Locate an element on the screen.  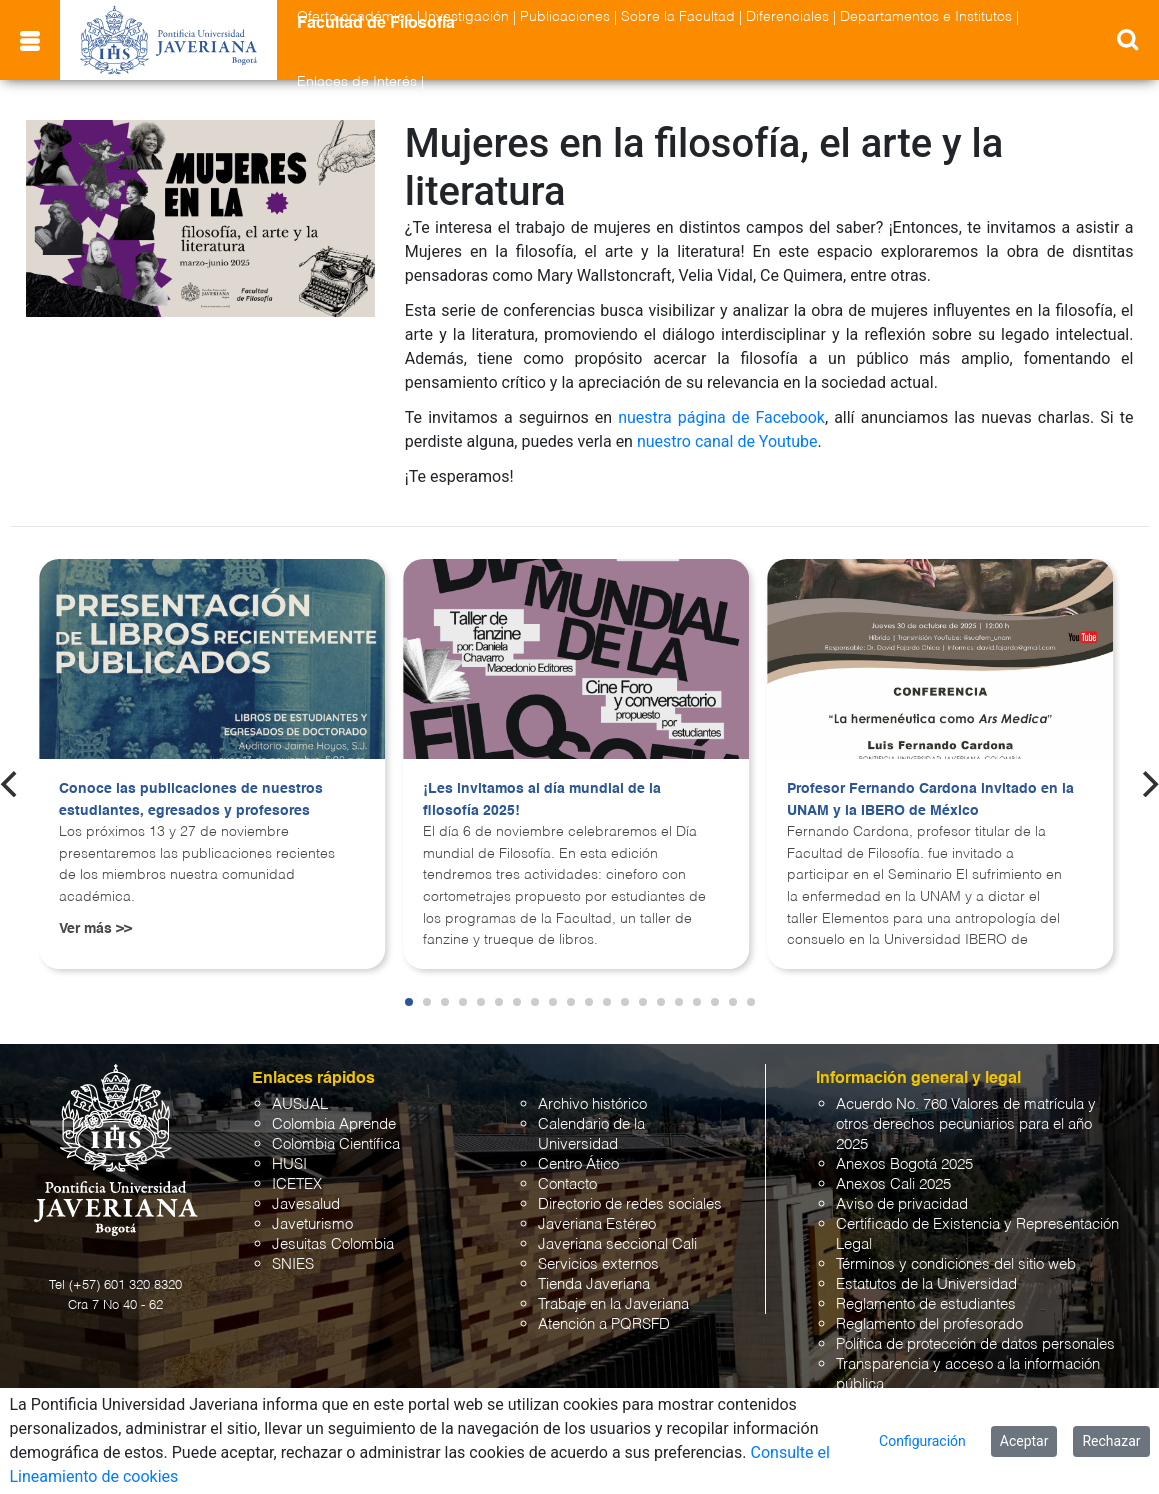
Reglamento del profesorado is located at coordinates (929, 1324).